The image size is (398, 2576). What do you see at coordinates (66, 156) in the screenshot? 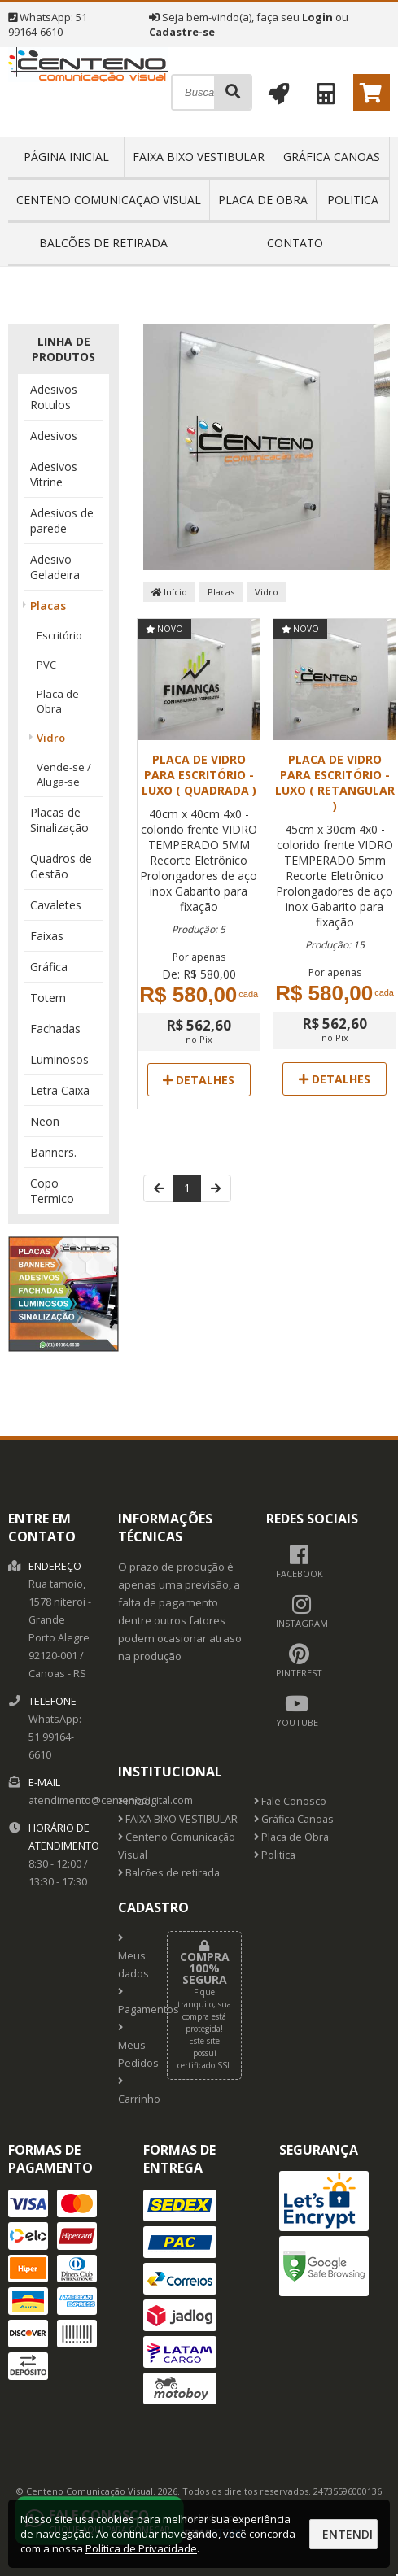
I see `Página inicial` at bounding box center [66, 156].